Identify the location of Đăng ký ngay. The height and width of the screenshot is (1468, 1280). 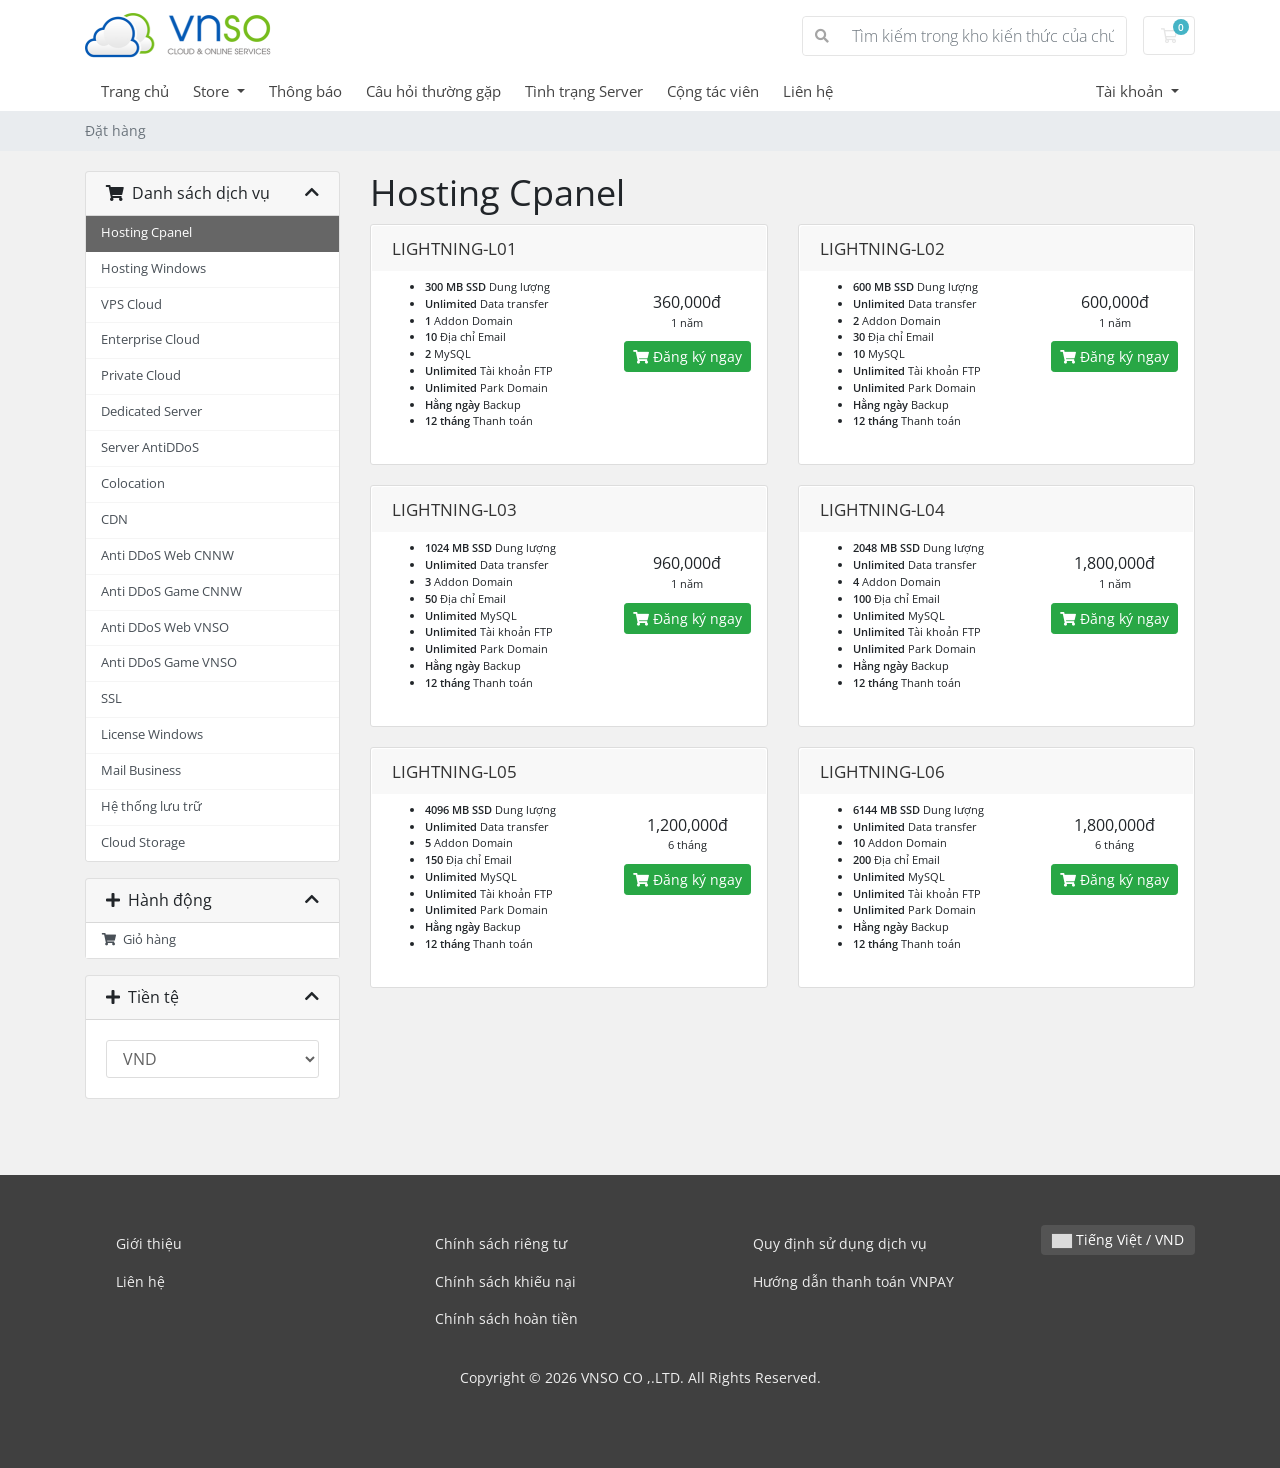
(687, 356).